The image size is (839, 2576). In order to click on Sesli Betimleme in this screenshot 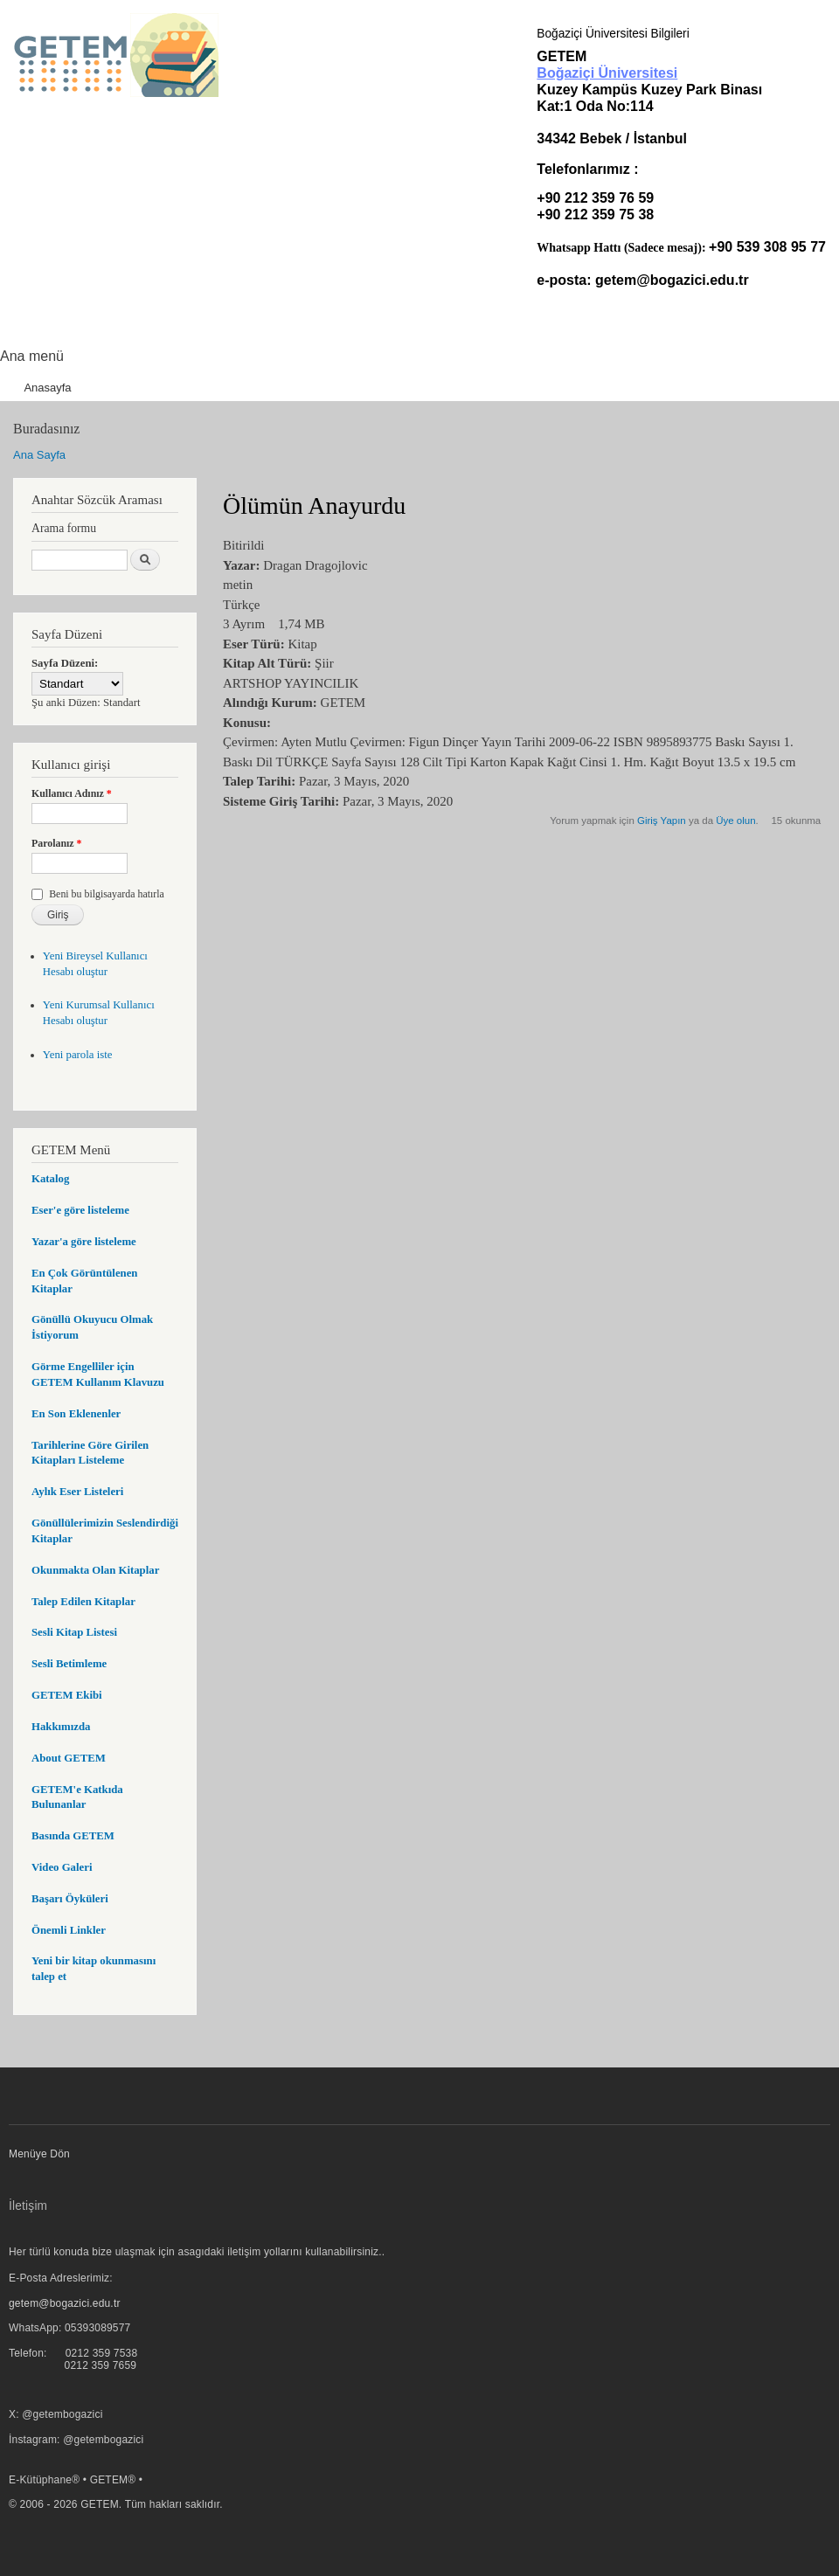, I will do `click(69, 1664)`.